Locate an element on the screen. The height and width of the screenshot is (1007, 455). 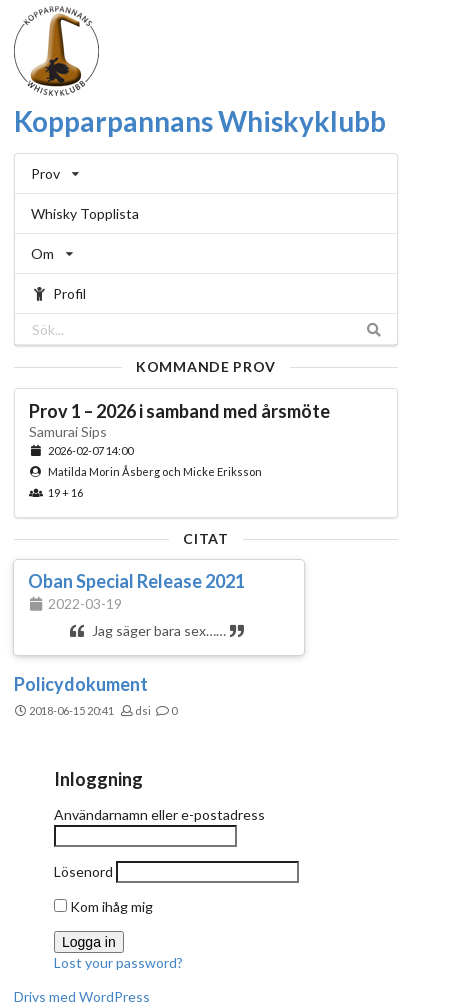
Policydokument is located at coordinates (81, 684).